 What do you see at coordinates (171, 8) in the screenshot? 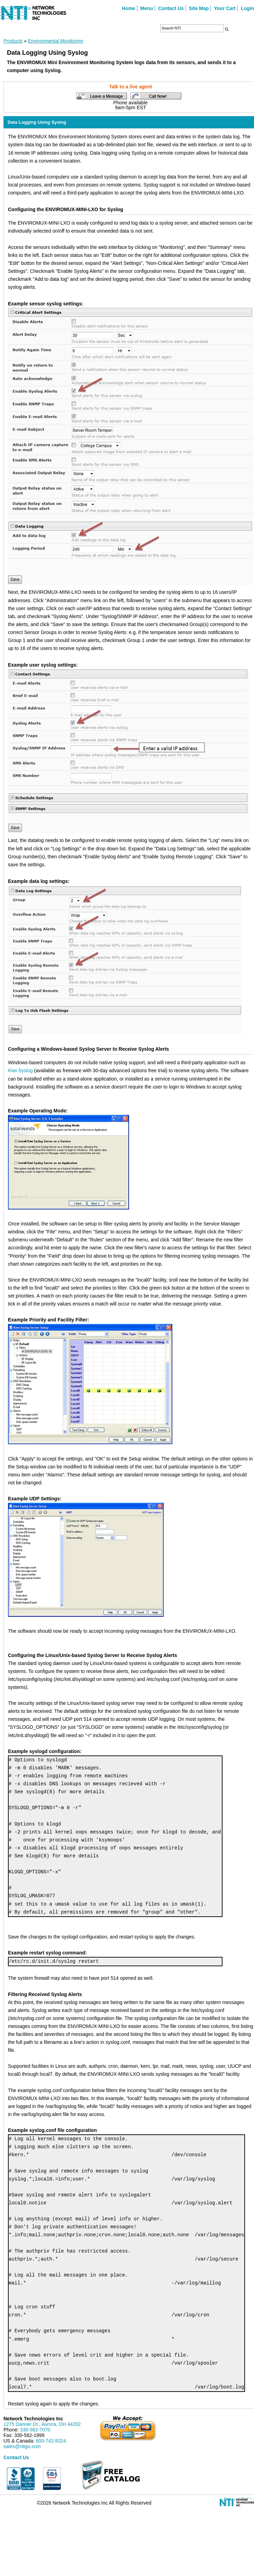
I see `Contact Us` at bounding box center [171, 8].